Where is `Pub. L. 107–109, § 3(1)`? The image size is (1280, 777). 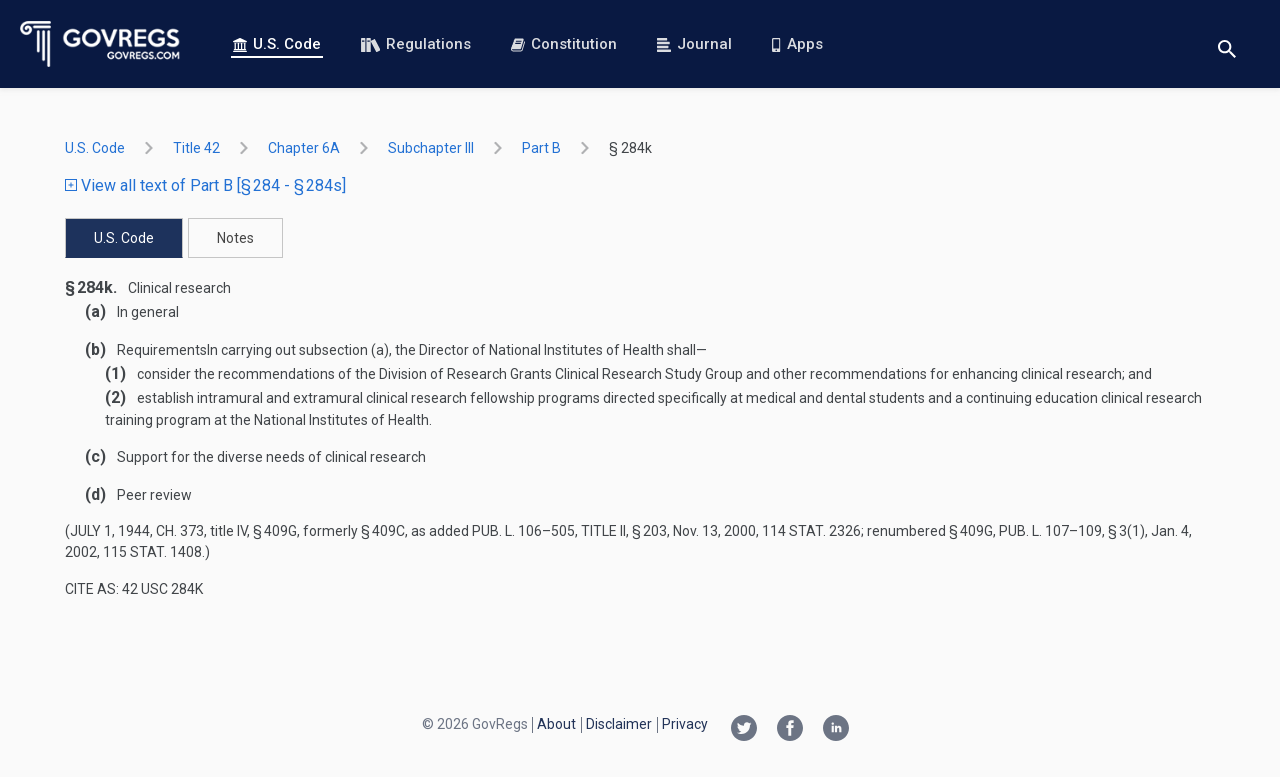
Pub. L. 107–109, § 3(1) is located at coordinates (1072, 531).